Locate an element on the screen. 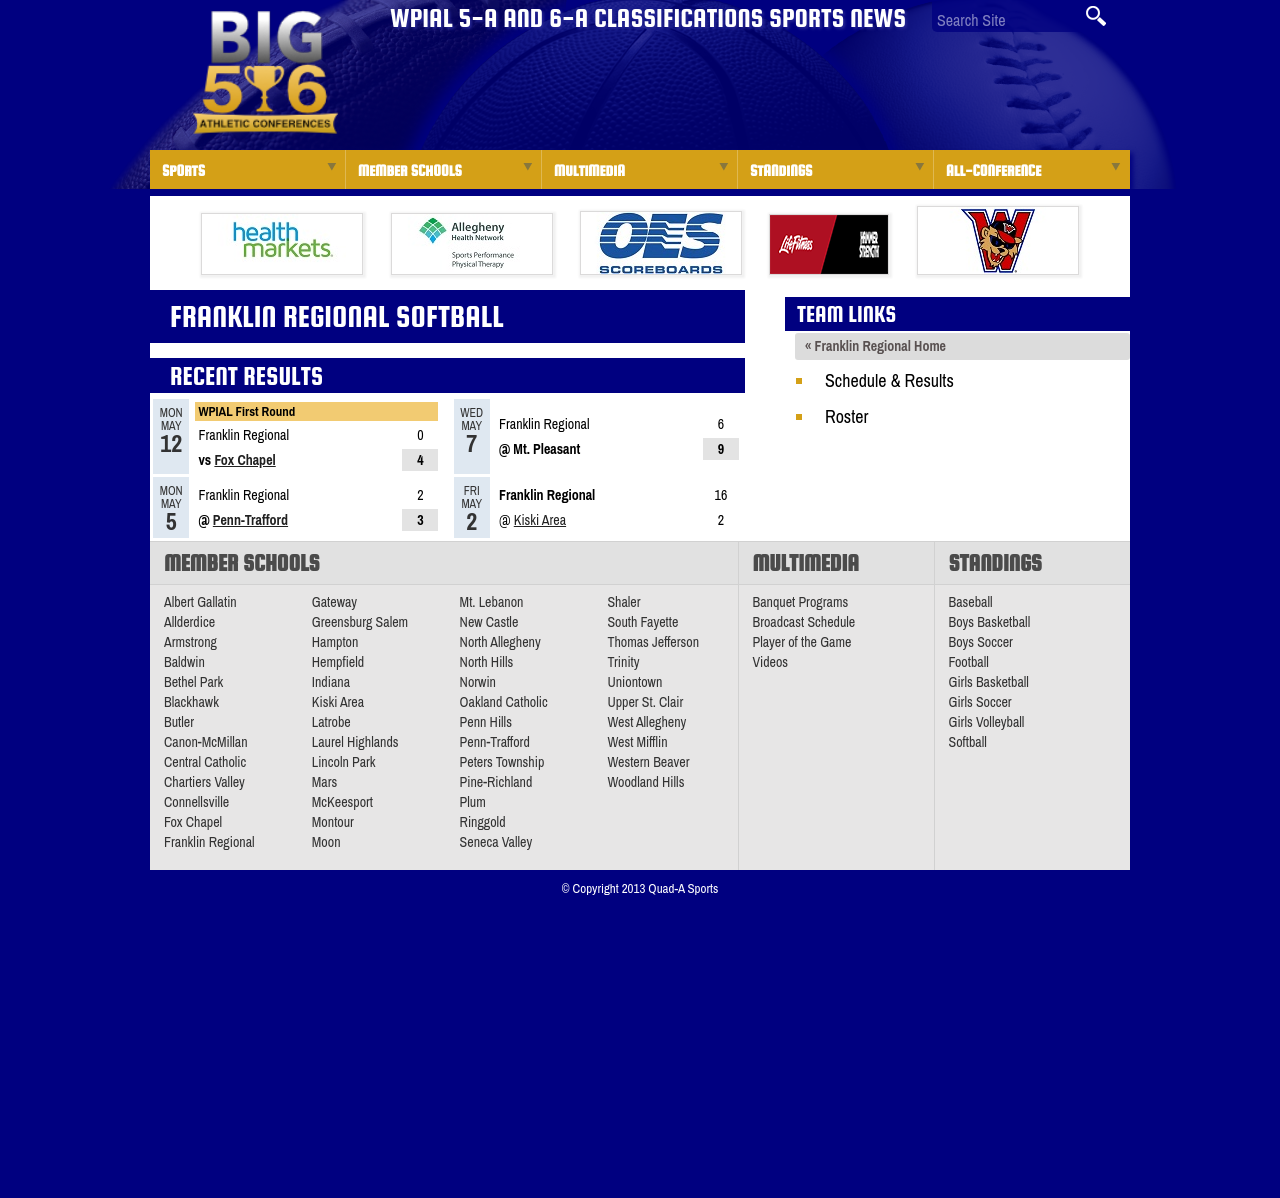  Connellsville is located at coordinates (196, 802).